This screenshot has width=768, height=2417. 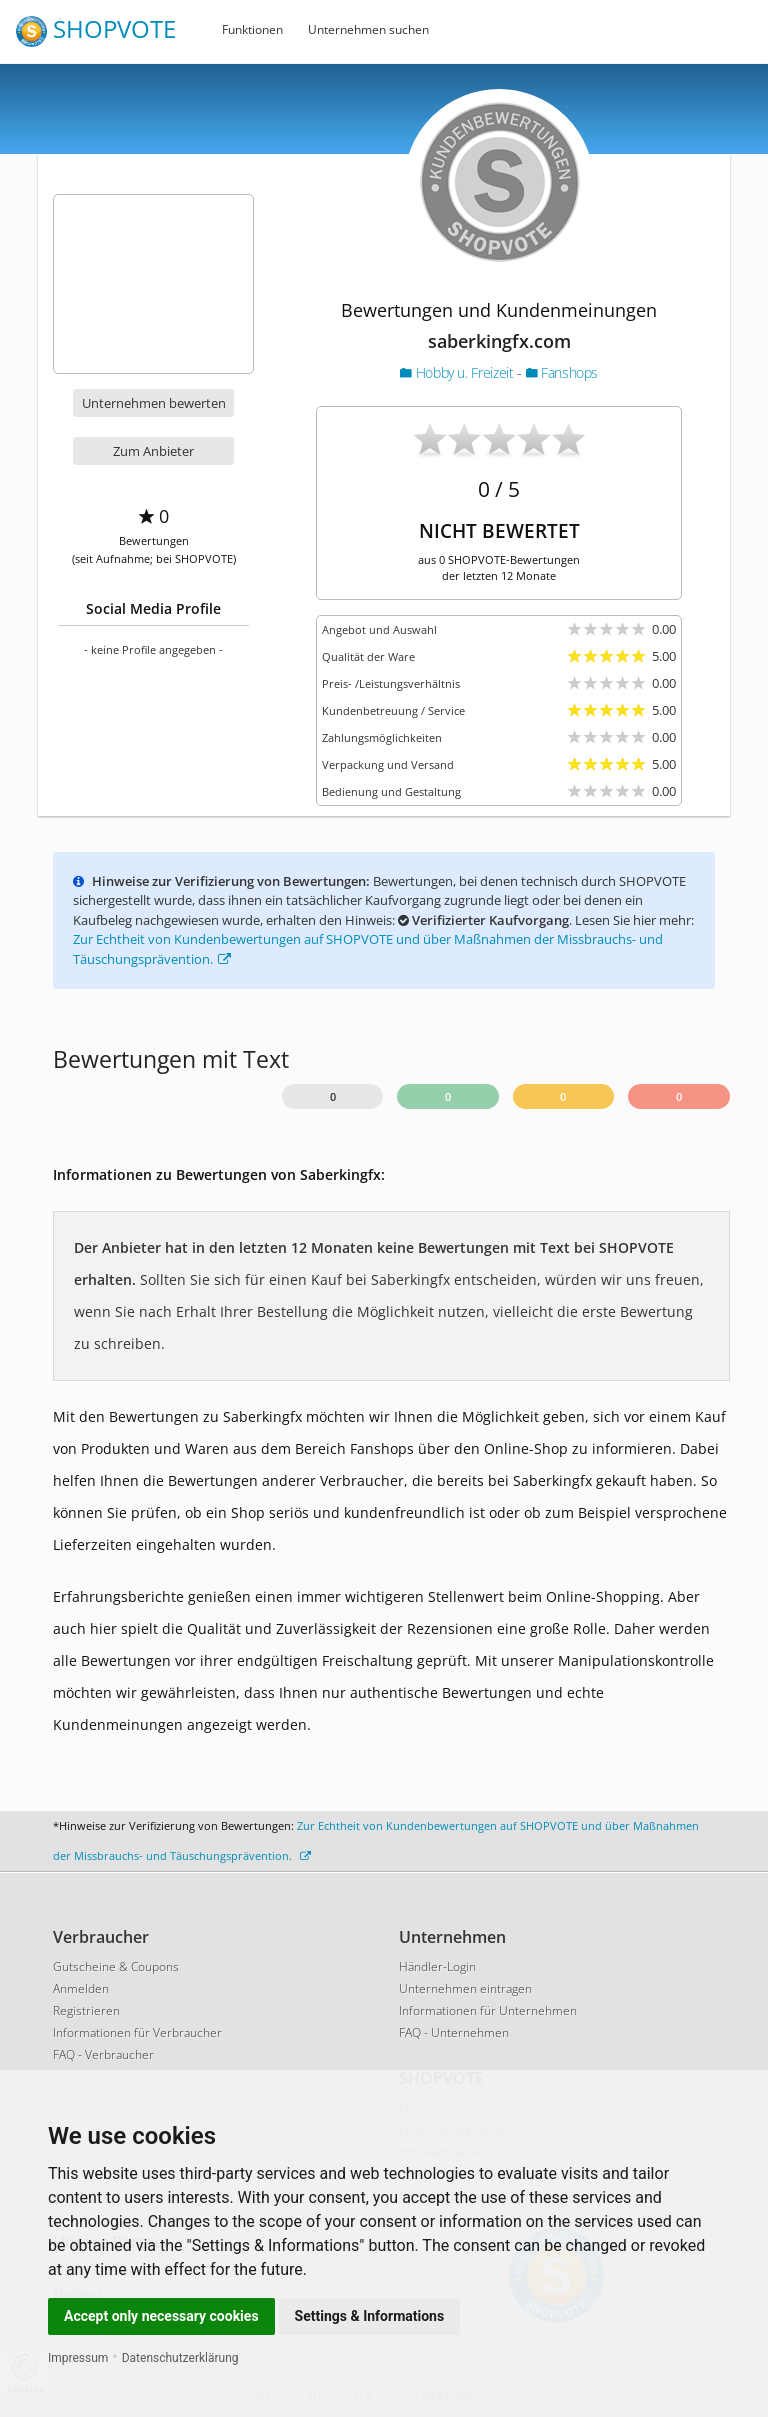 What do you see at coordinates (465, 1988) in the screenshot?
I see `Unternehmen eintragen` at bounding box center [465, 1988].